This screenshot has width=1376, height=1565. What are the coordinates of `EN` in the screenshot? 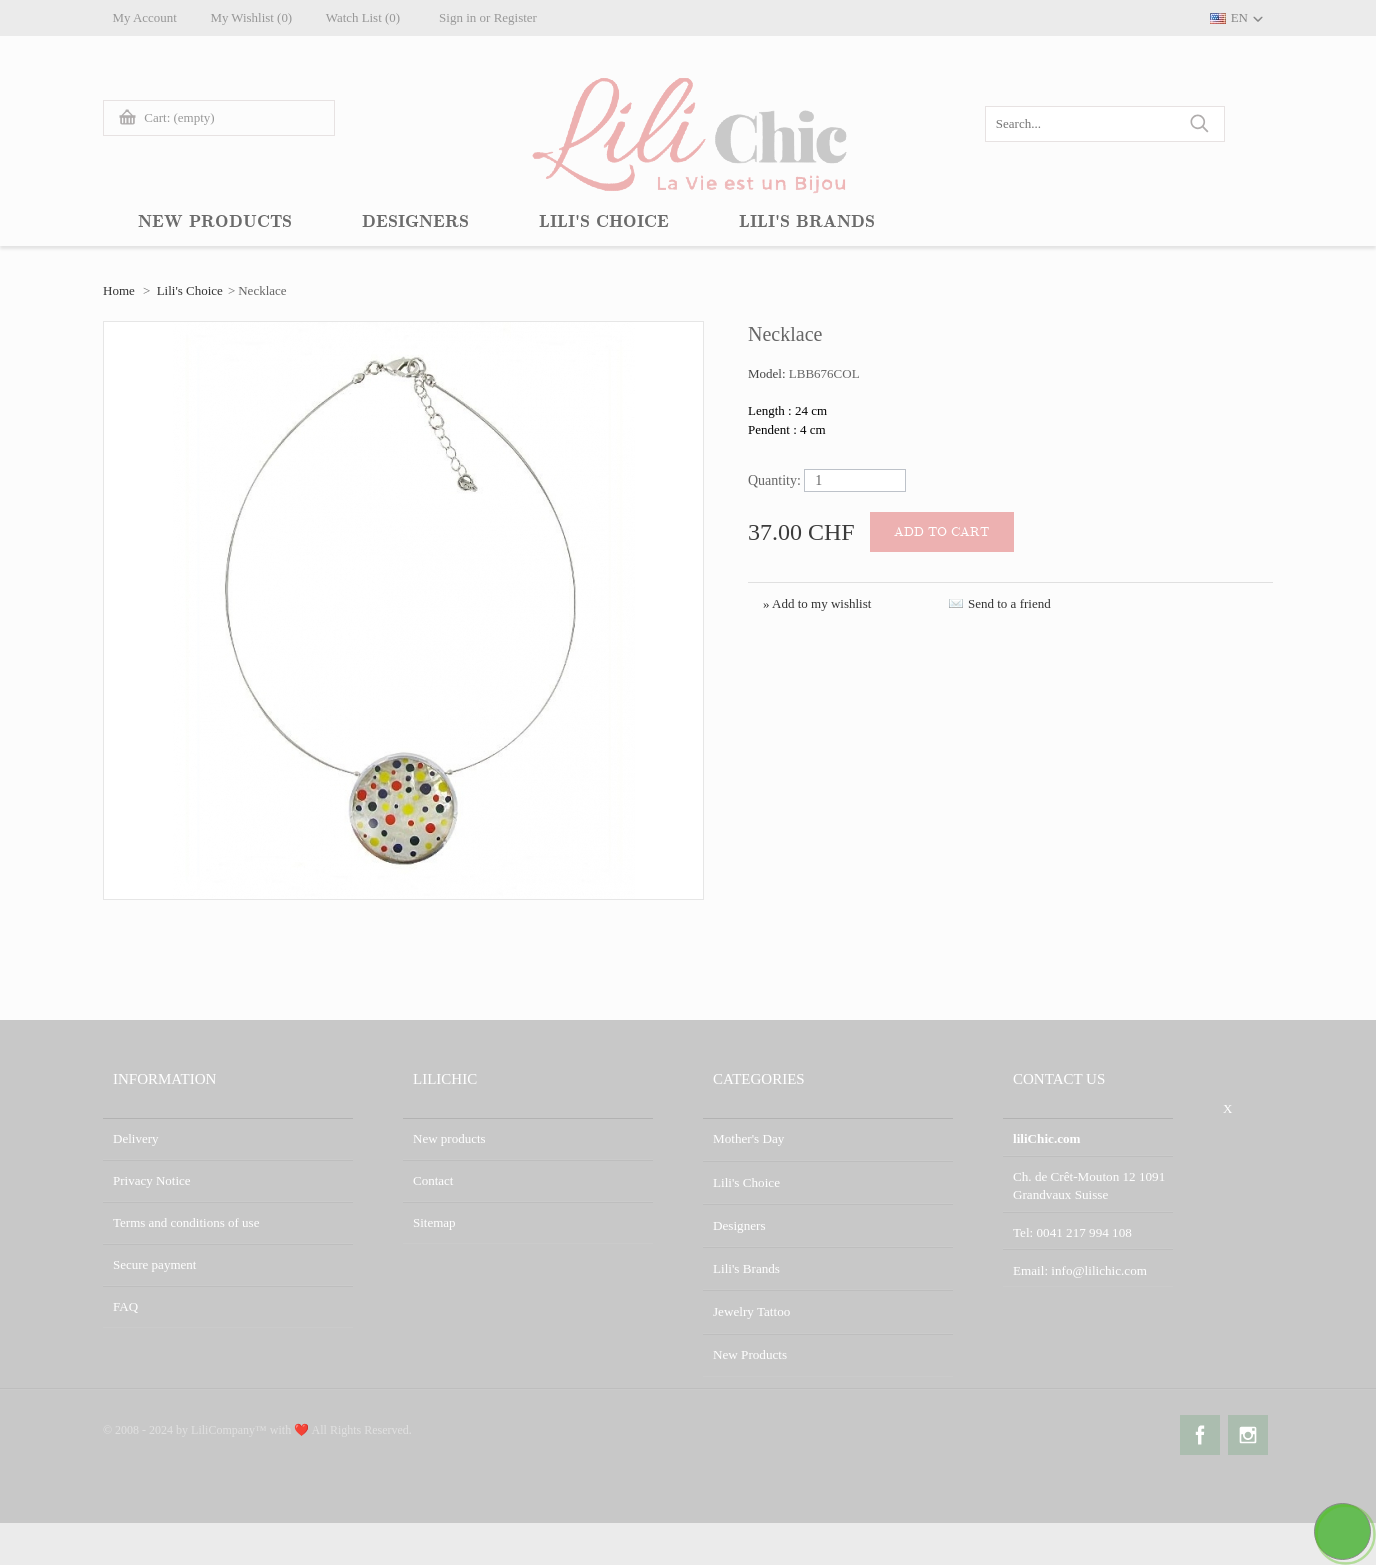 It's located at (1239, 17).